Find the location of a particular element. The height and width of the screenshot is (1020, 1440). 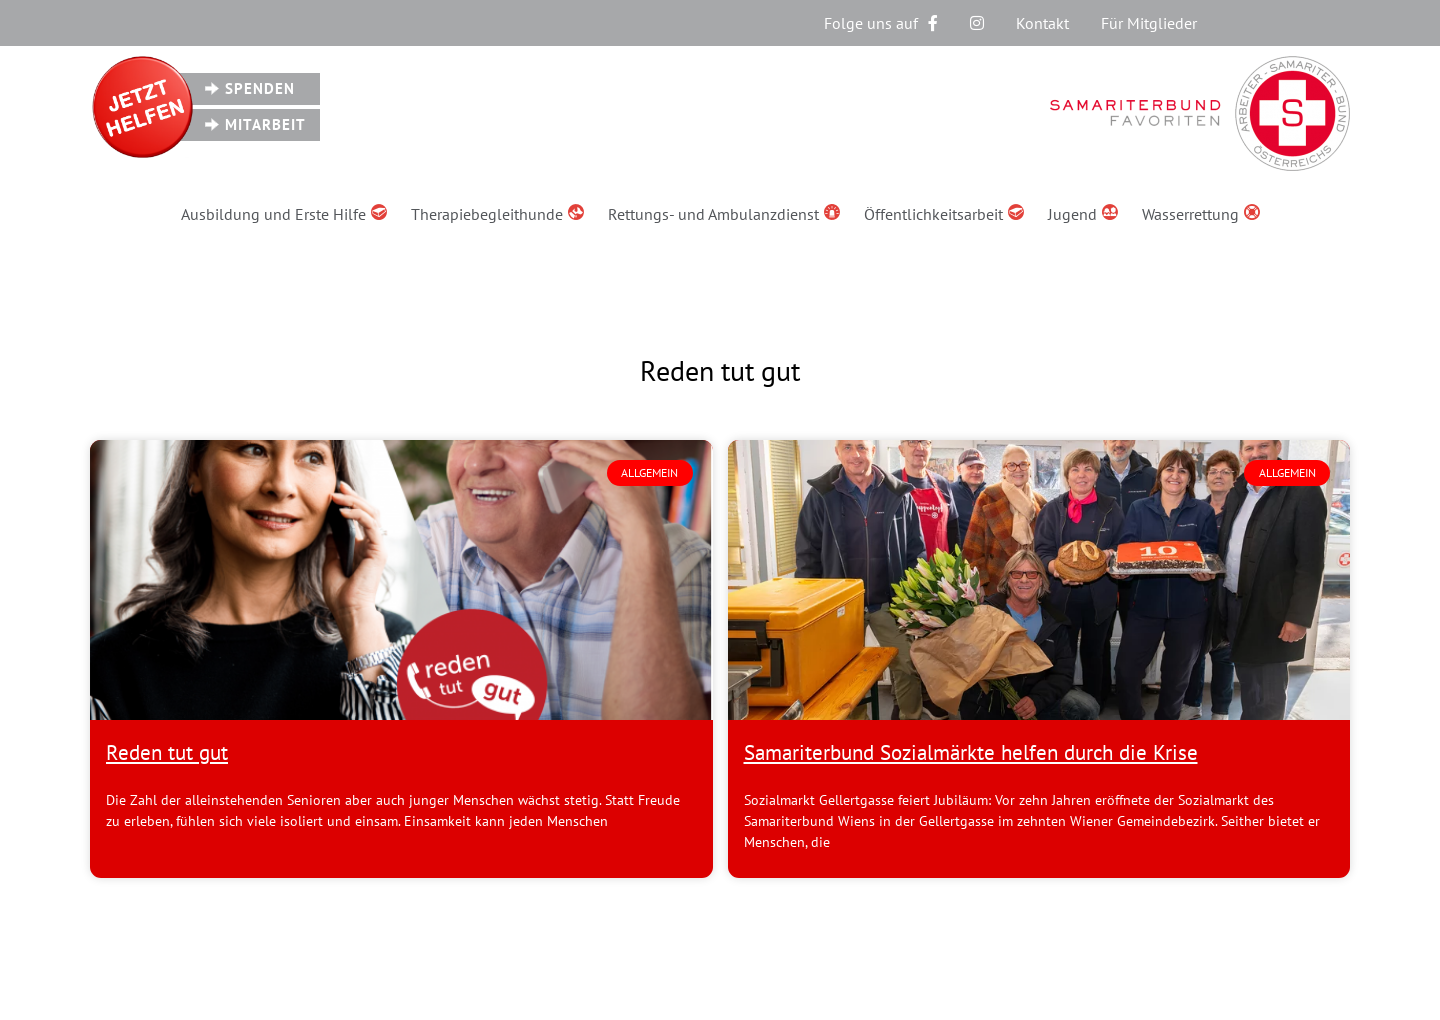

Jugend is located at coordinates (1083, 214).